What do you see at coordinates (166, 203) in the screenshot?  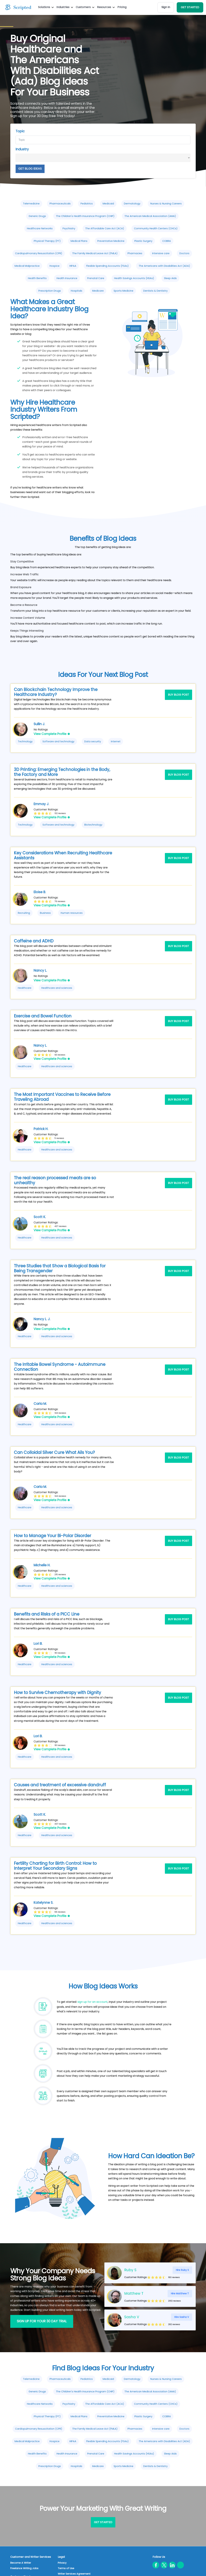 I see `Nurses & Nursing Careers` at bounding box center [166, 203].